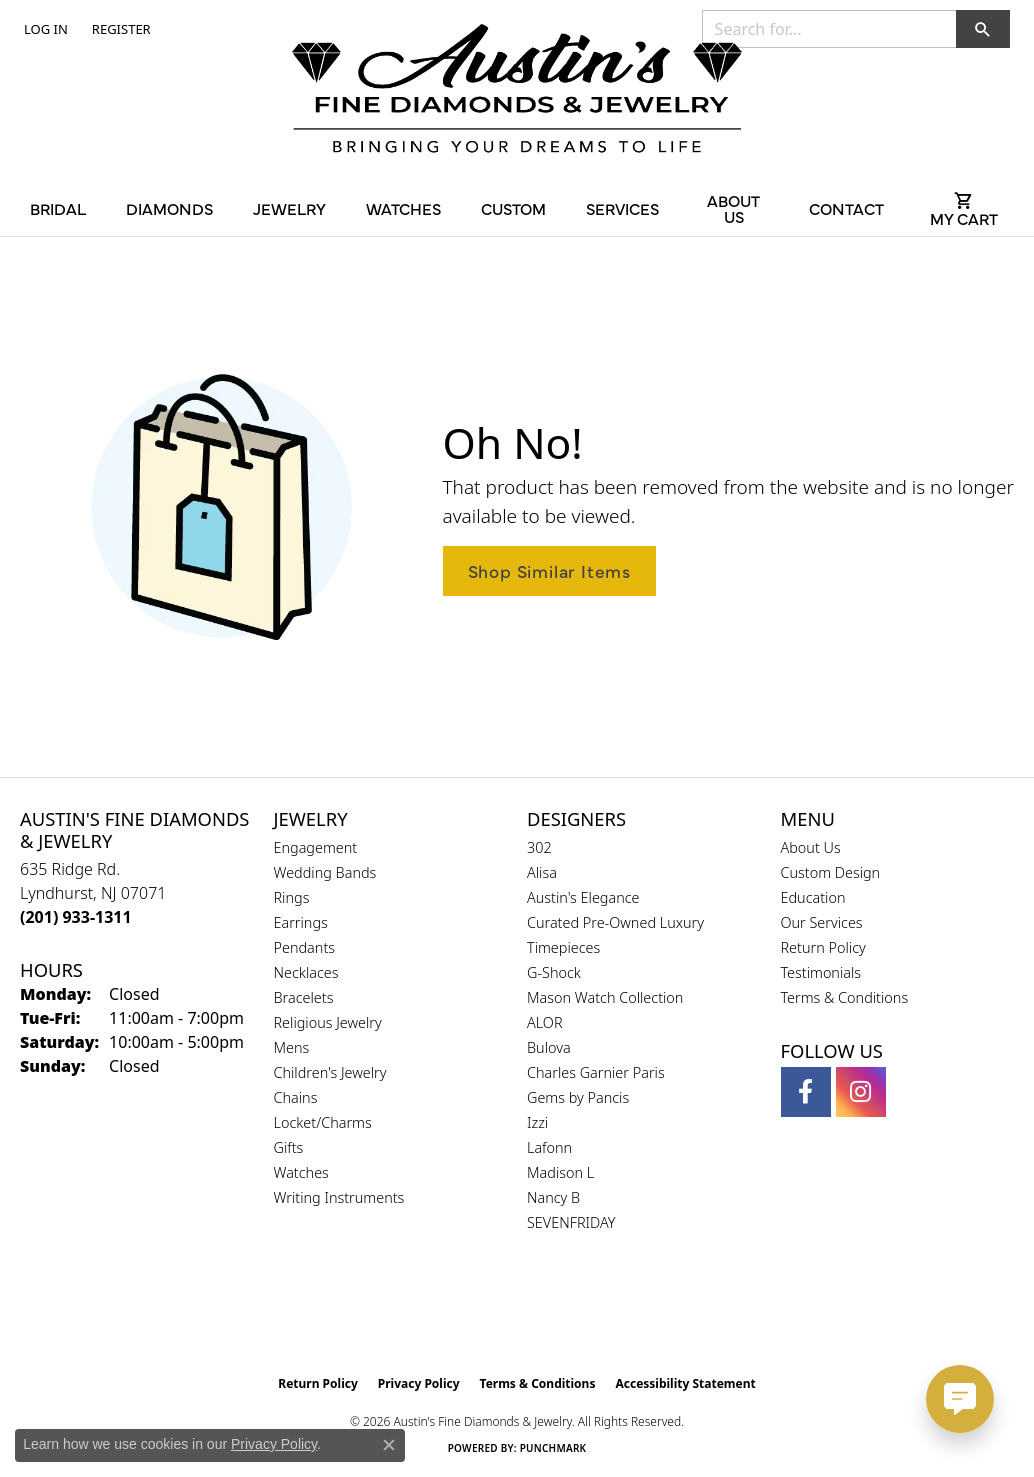 The image size is (1034, 1477). Describe the element at coordinates (289, 208) in the screenshot. I see `Jewelry` at that location.